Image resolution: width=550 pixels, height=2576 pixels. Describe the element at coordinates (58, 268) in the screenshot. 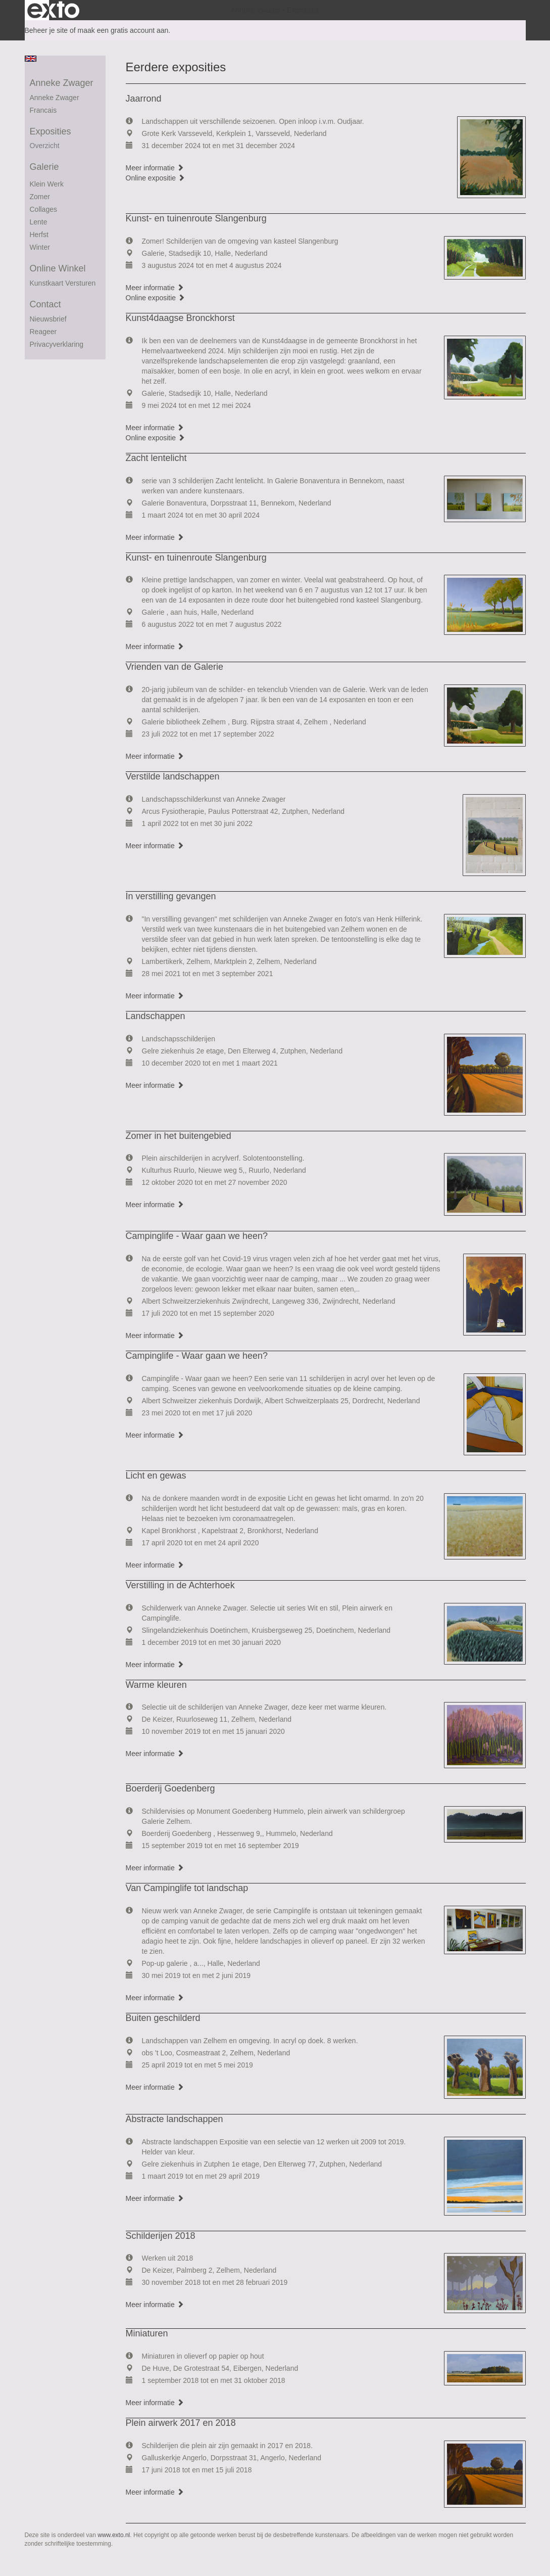

I see `Online winkel` at that location.